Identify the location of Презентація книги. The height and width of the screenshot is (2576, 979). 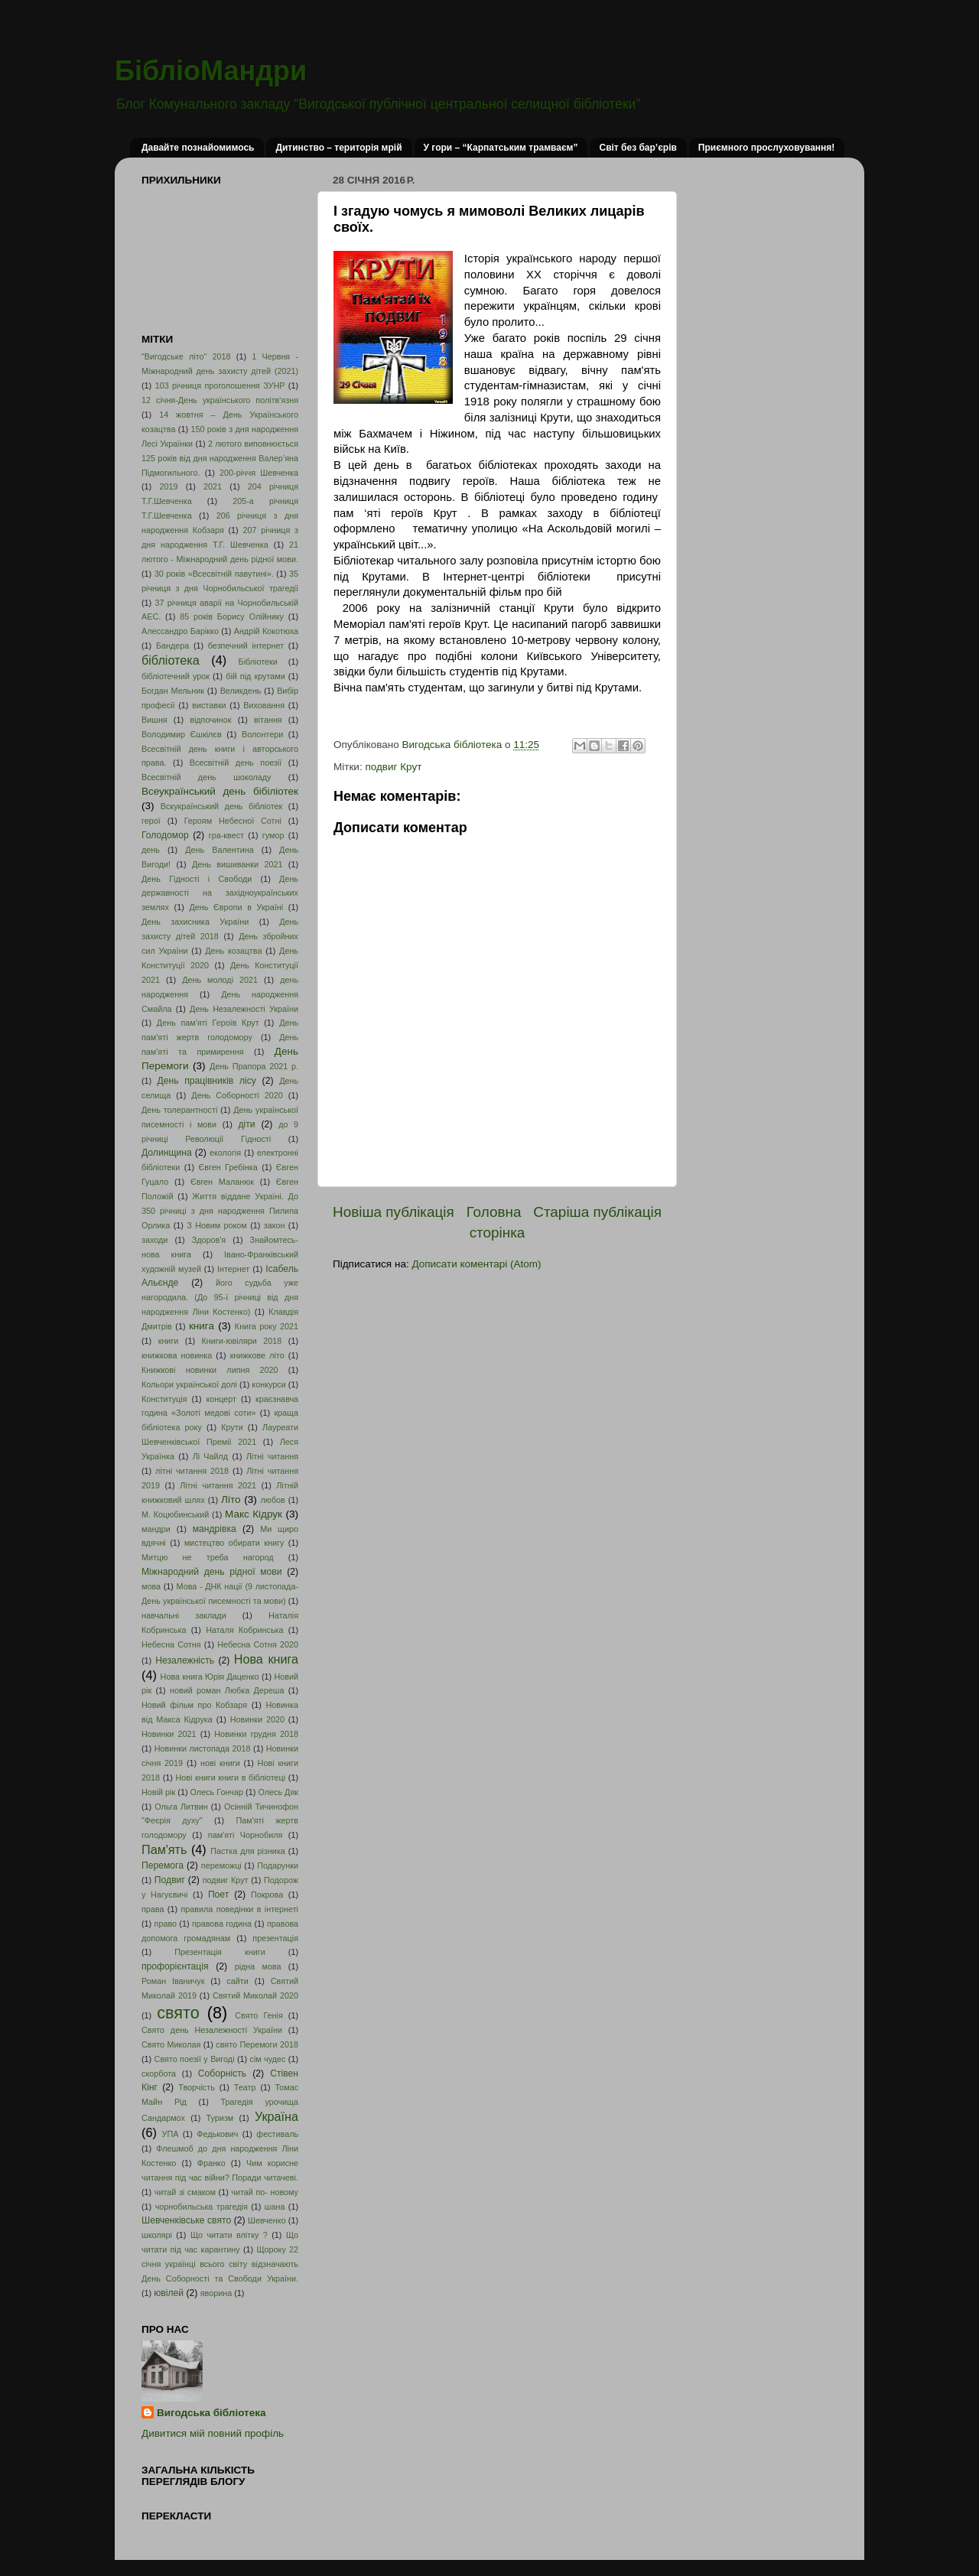
(219, 1951).